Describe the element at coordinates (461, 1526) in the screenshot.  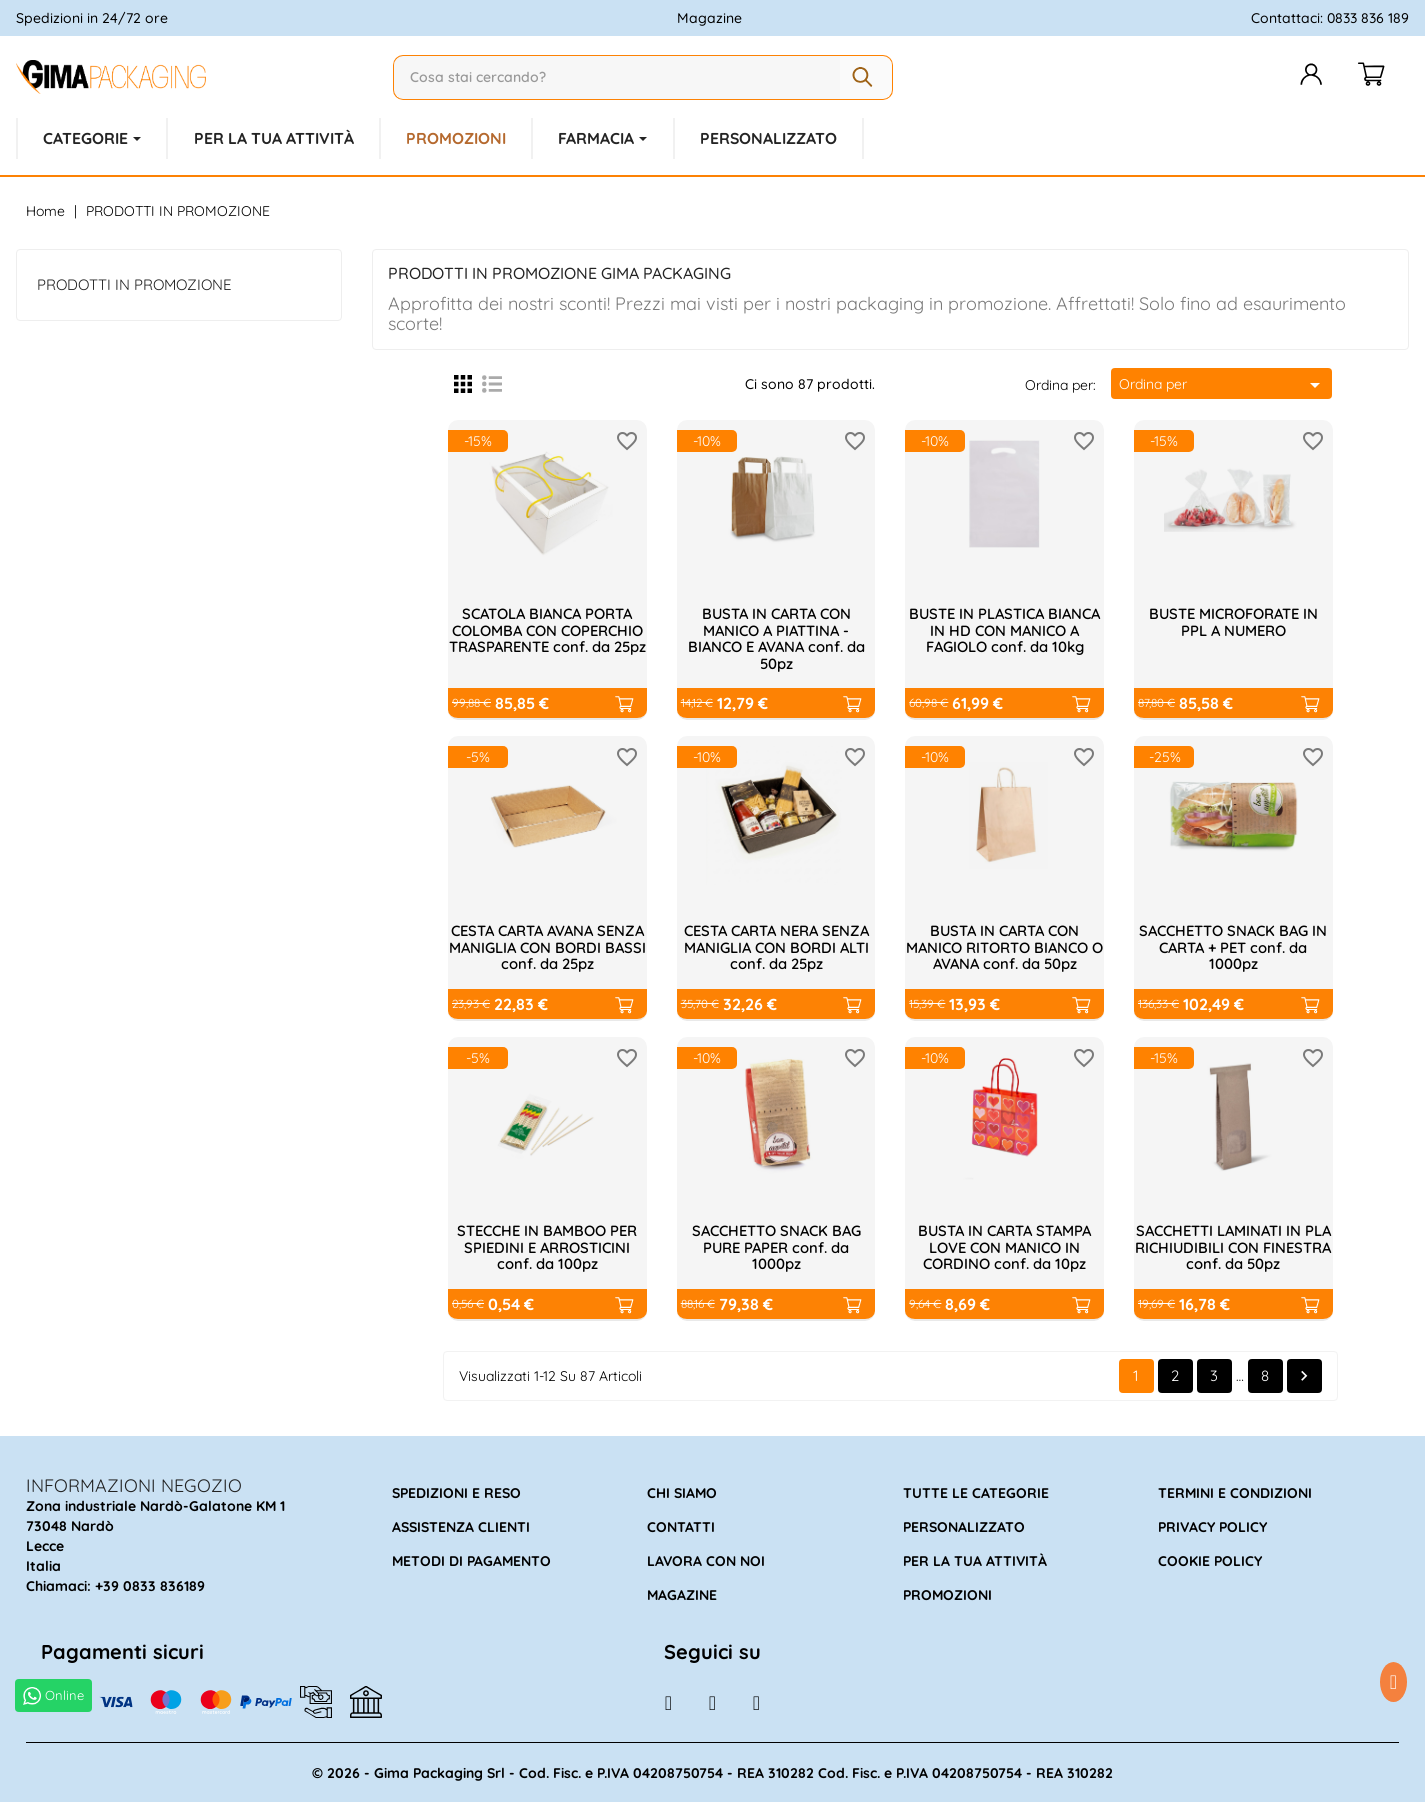
I see `Assistenza clienti` at that location.